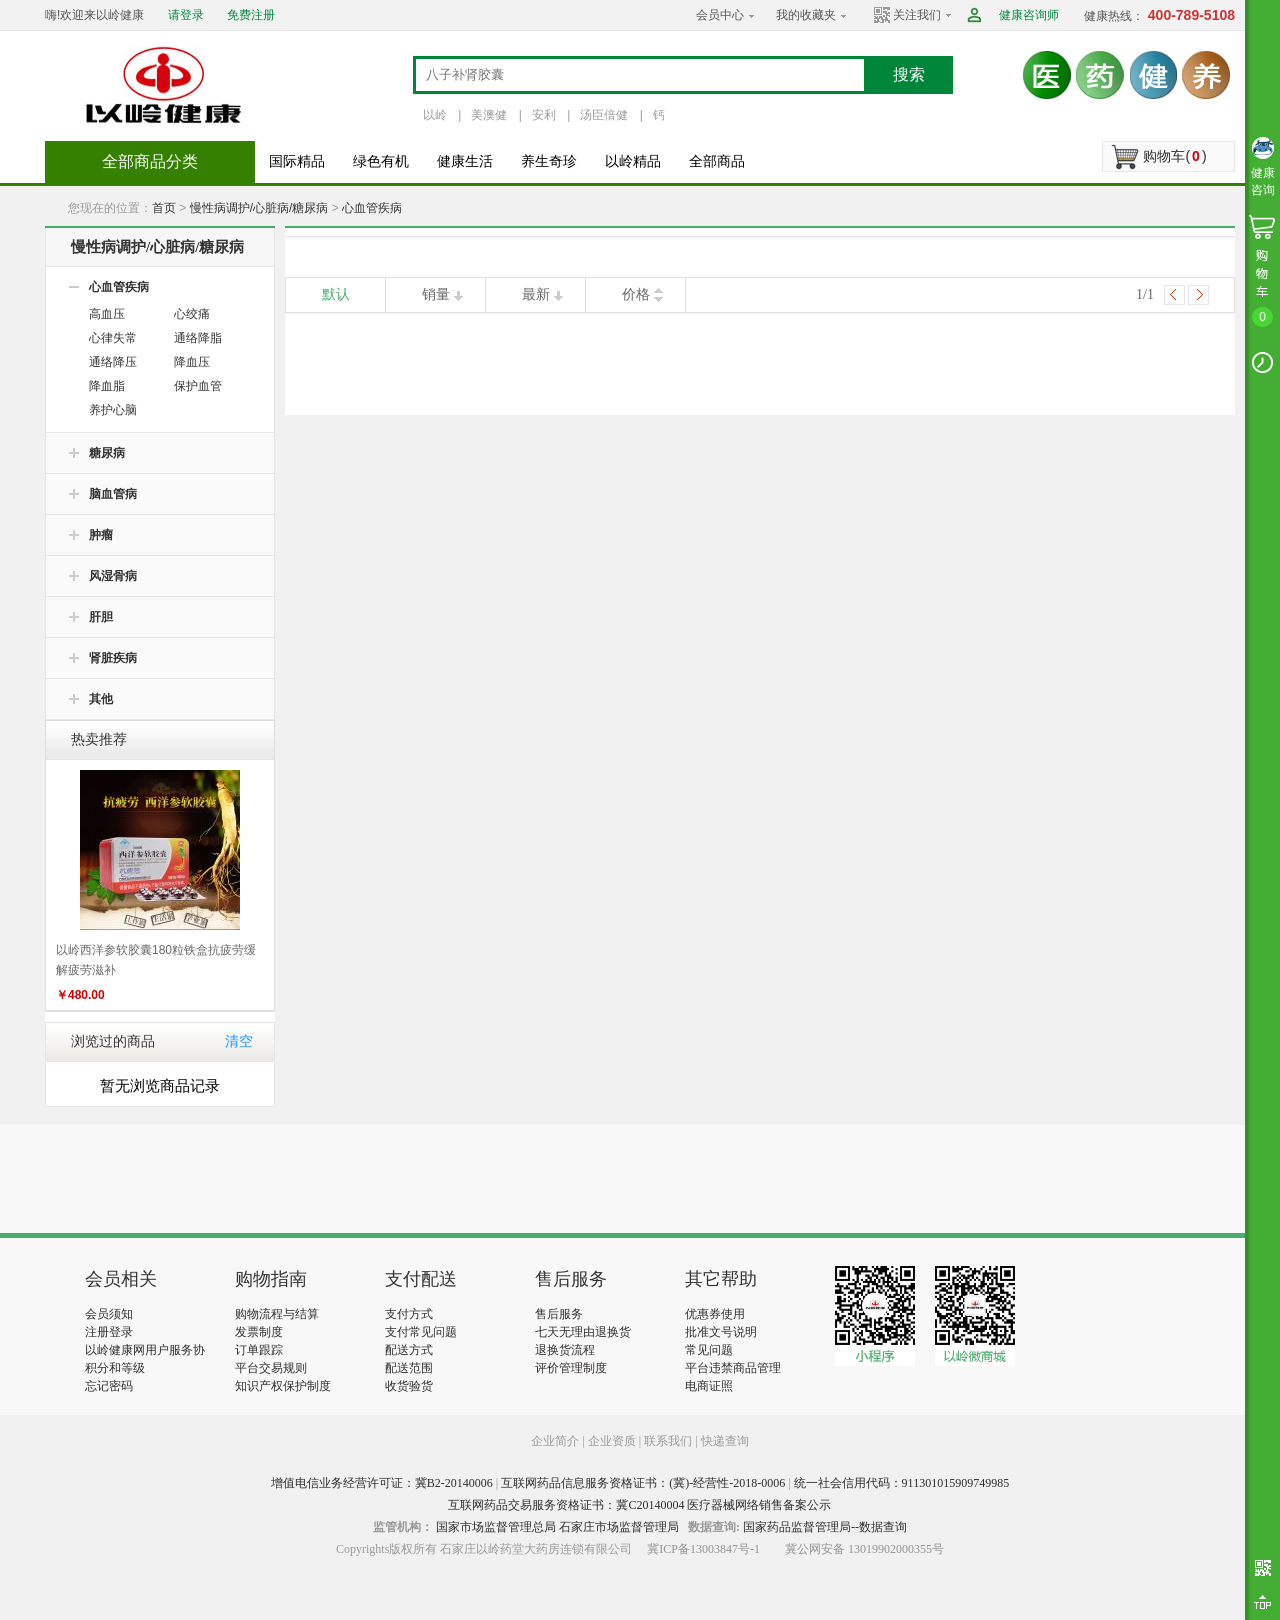  What do you see at coordinates (421, 1332) in the screenshot?
I see `支付常见问题` at bounding box center [421, 1332].